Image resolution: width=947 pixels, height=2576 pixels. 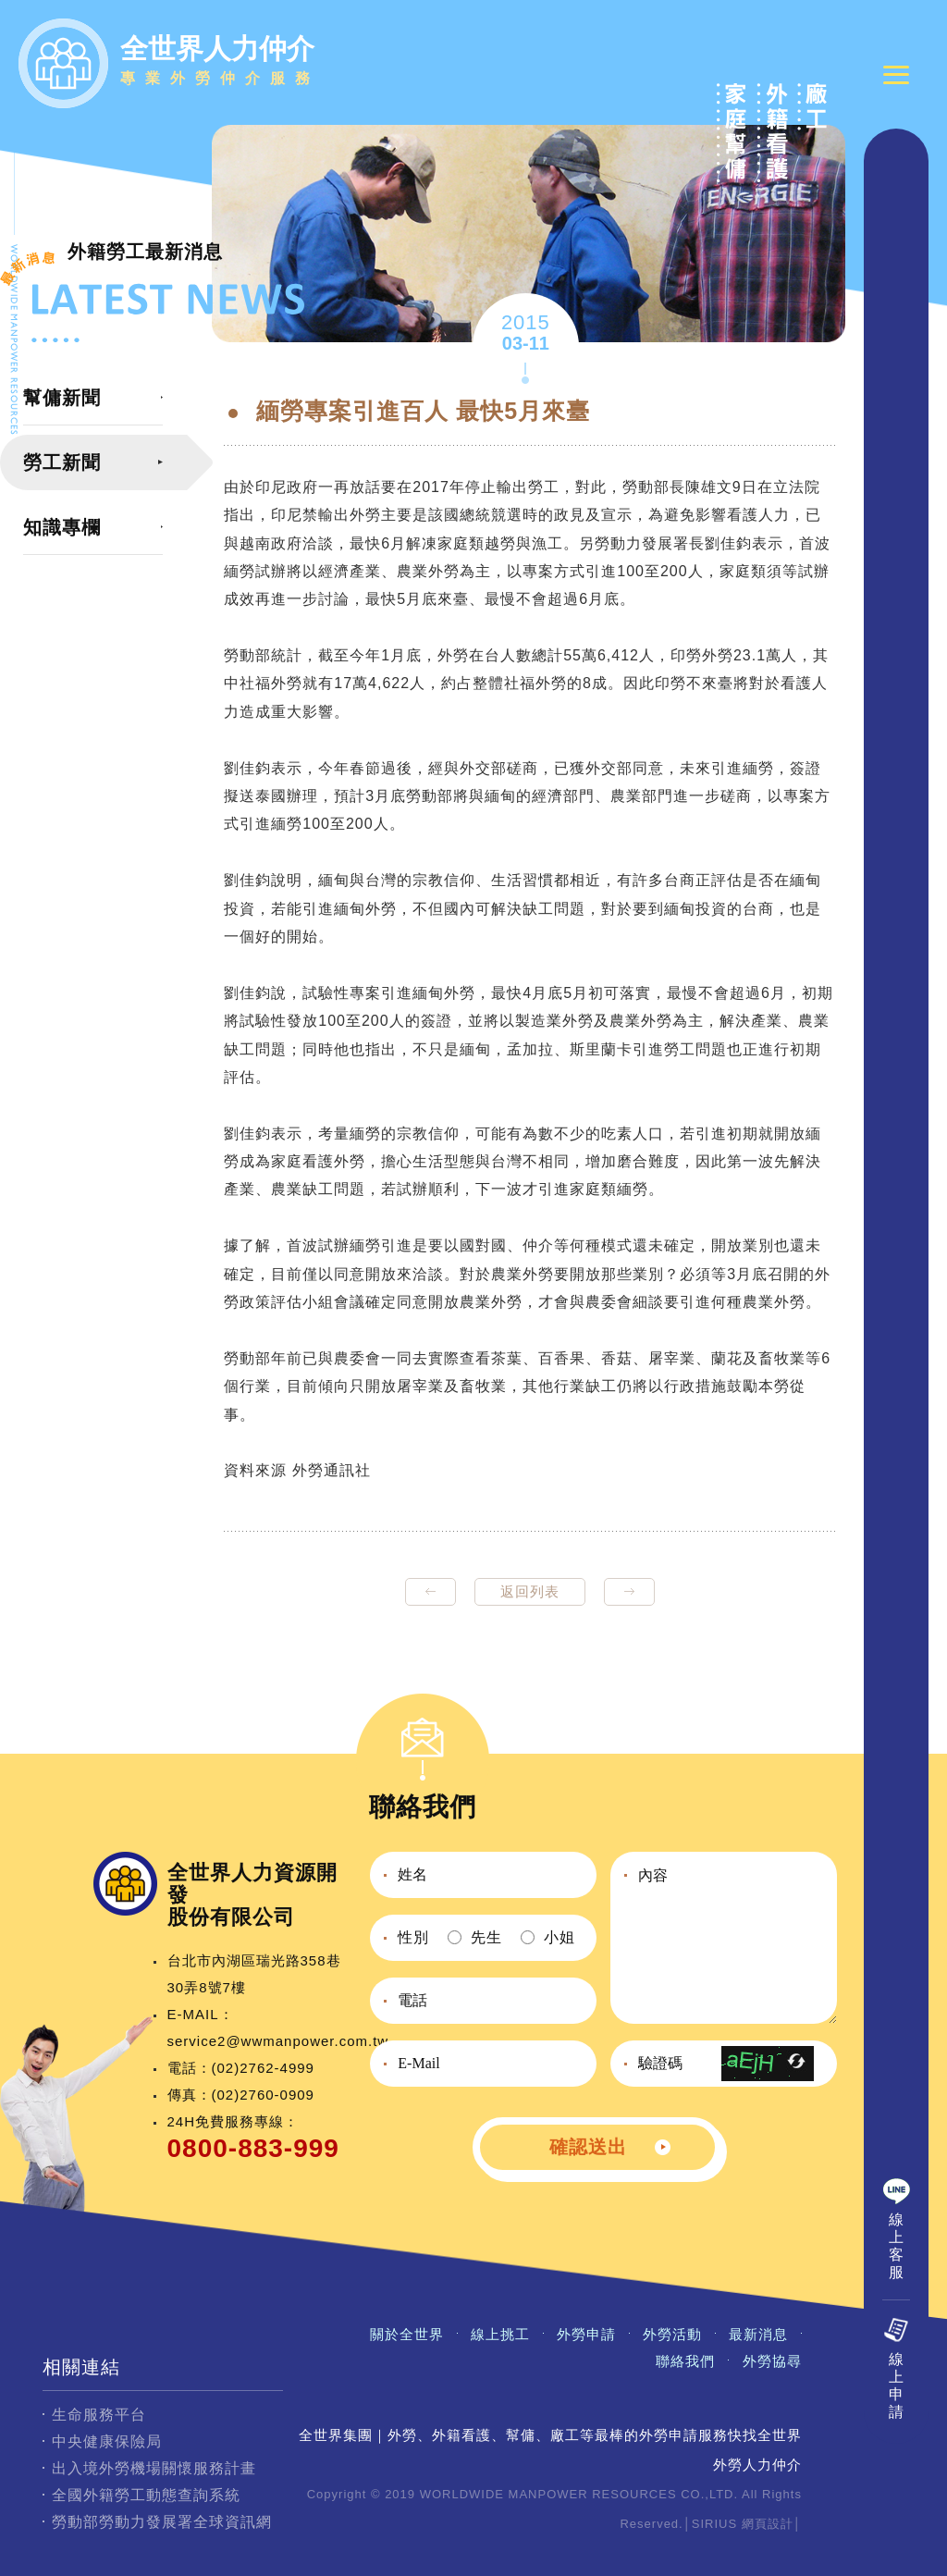 What do you see at coordinates (758, 2334) in the screenshot?
I see `最新消息` at bounding box center [758, 2334].